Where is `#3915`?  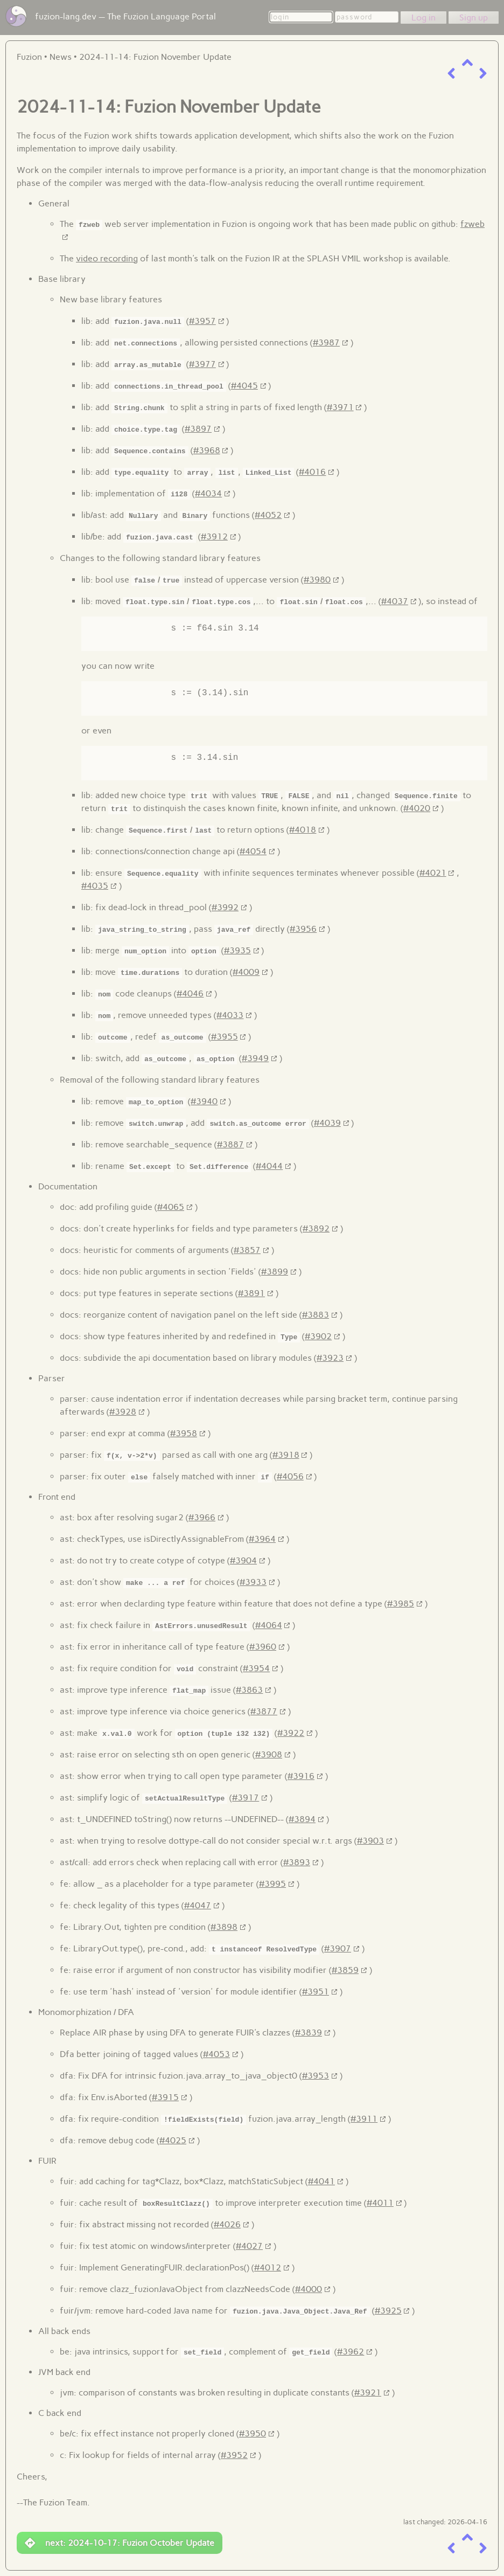 #3915 is located at coordinates (165, 2097).